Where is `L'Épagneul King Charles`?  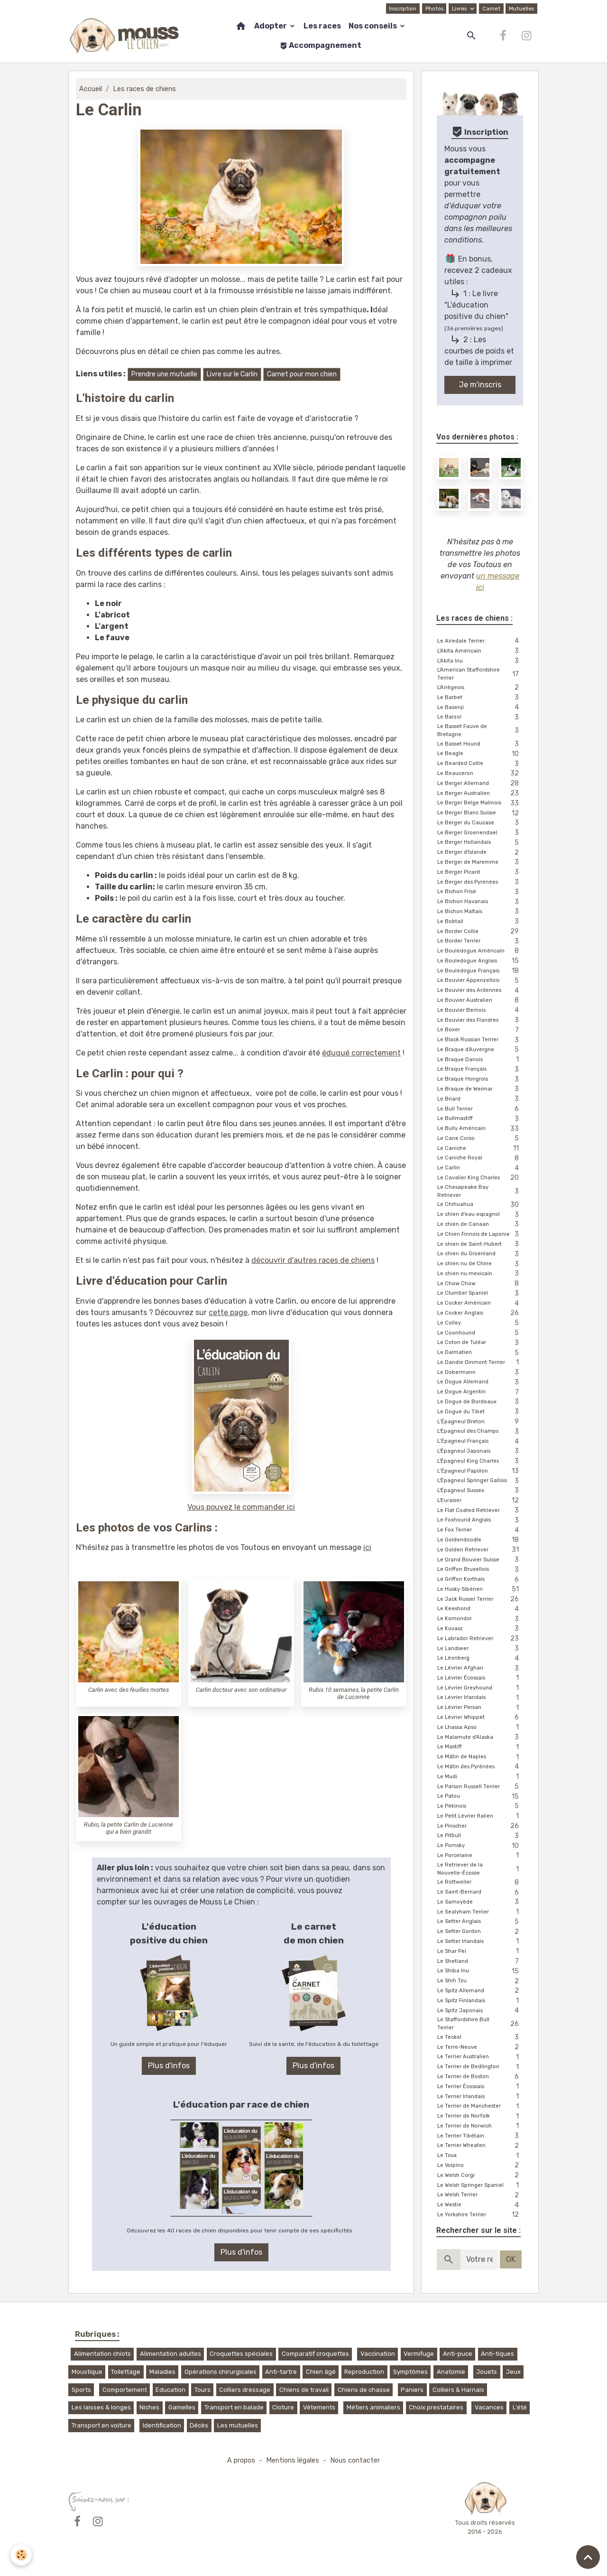
L'Épagneul King Charles is located at coordinates (480, 1461).